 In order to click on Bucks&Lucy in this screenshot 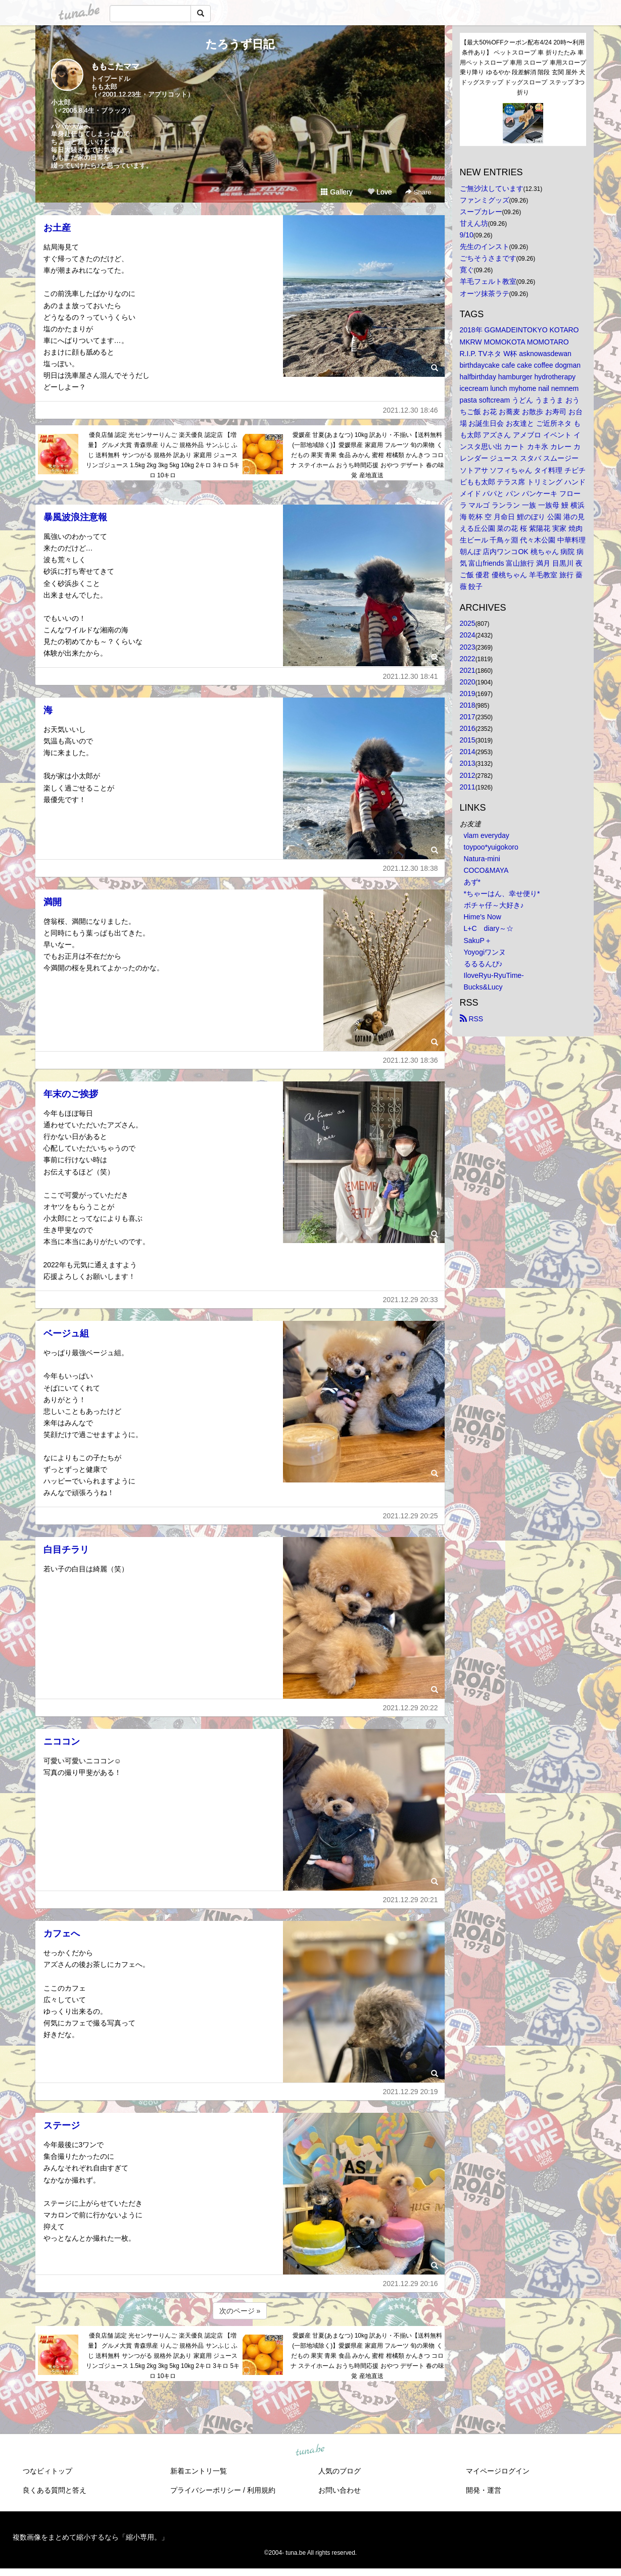, I will do `click(483, 987)`.